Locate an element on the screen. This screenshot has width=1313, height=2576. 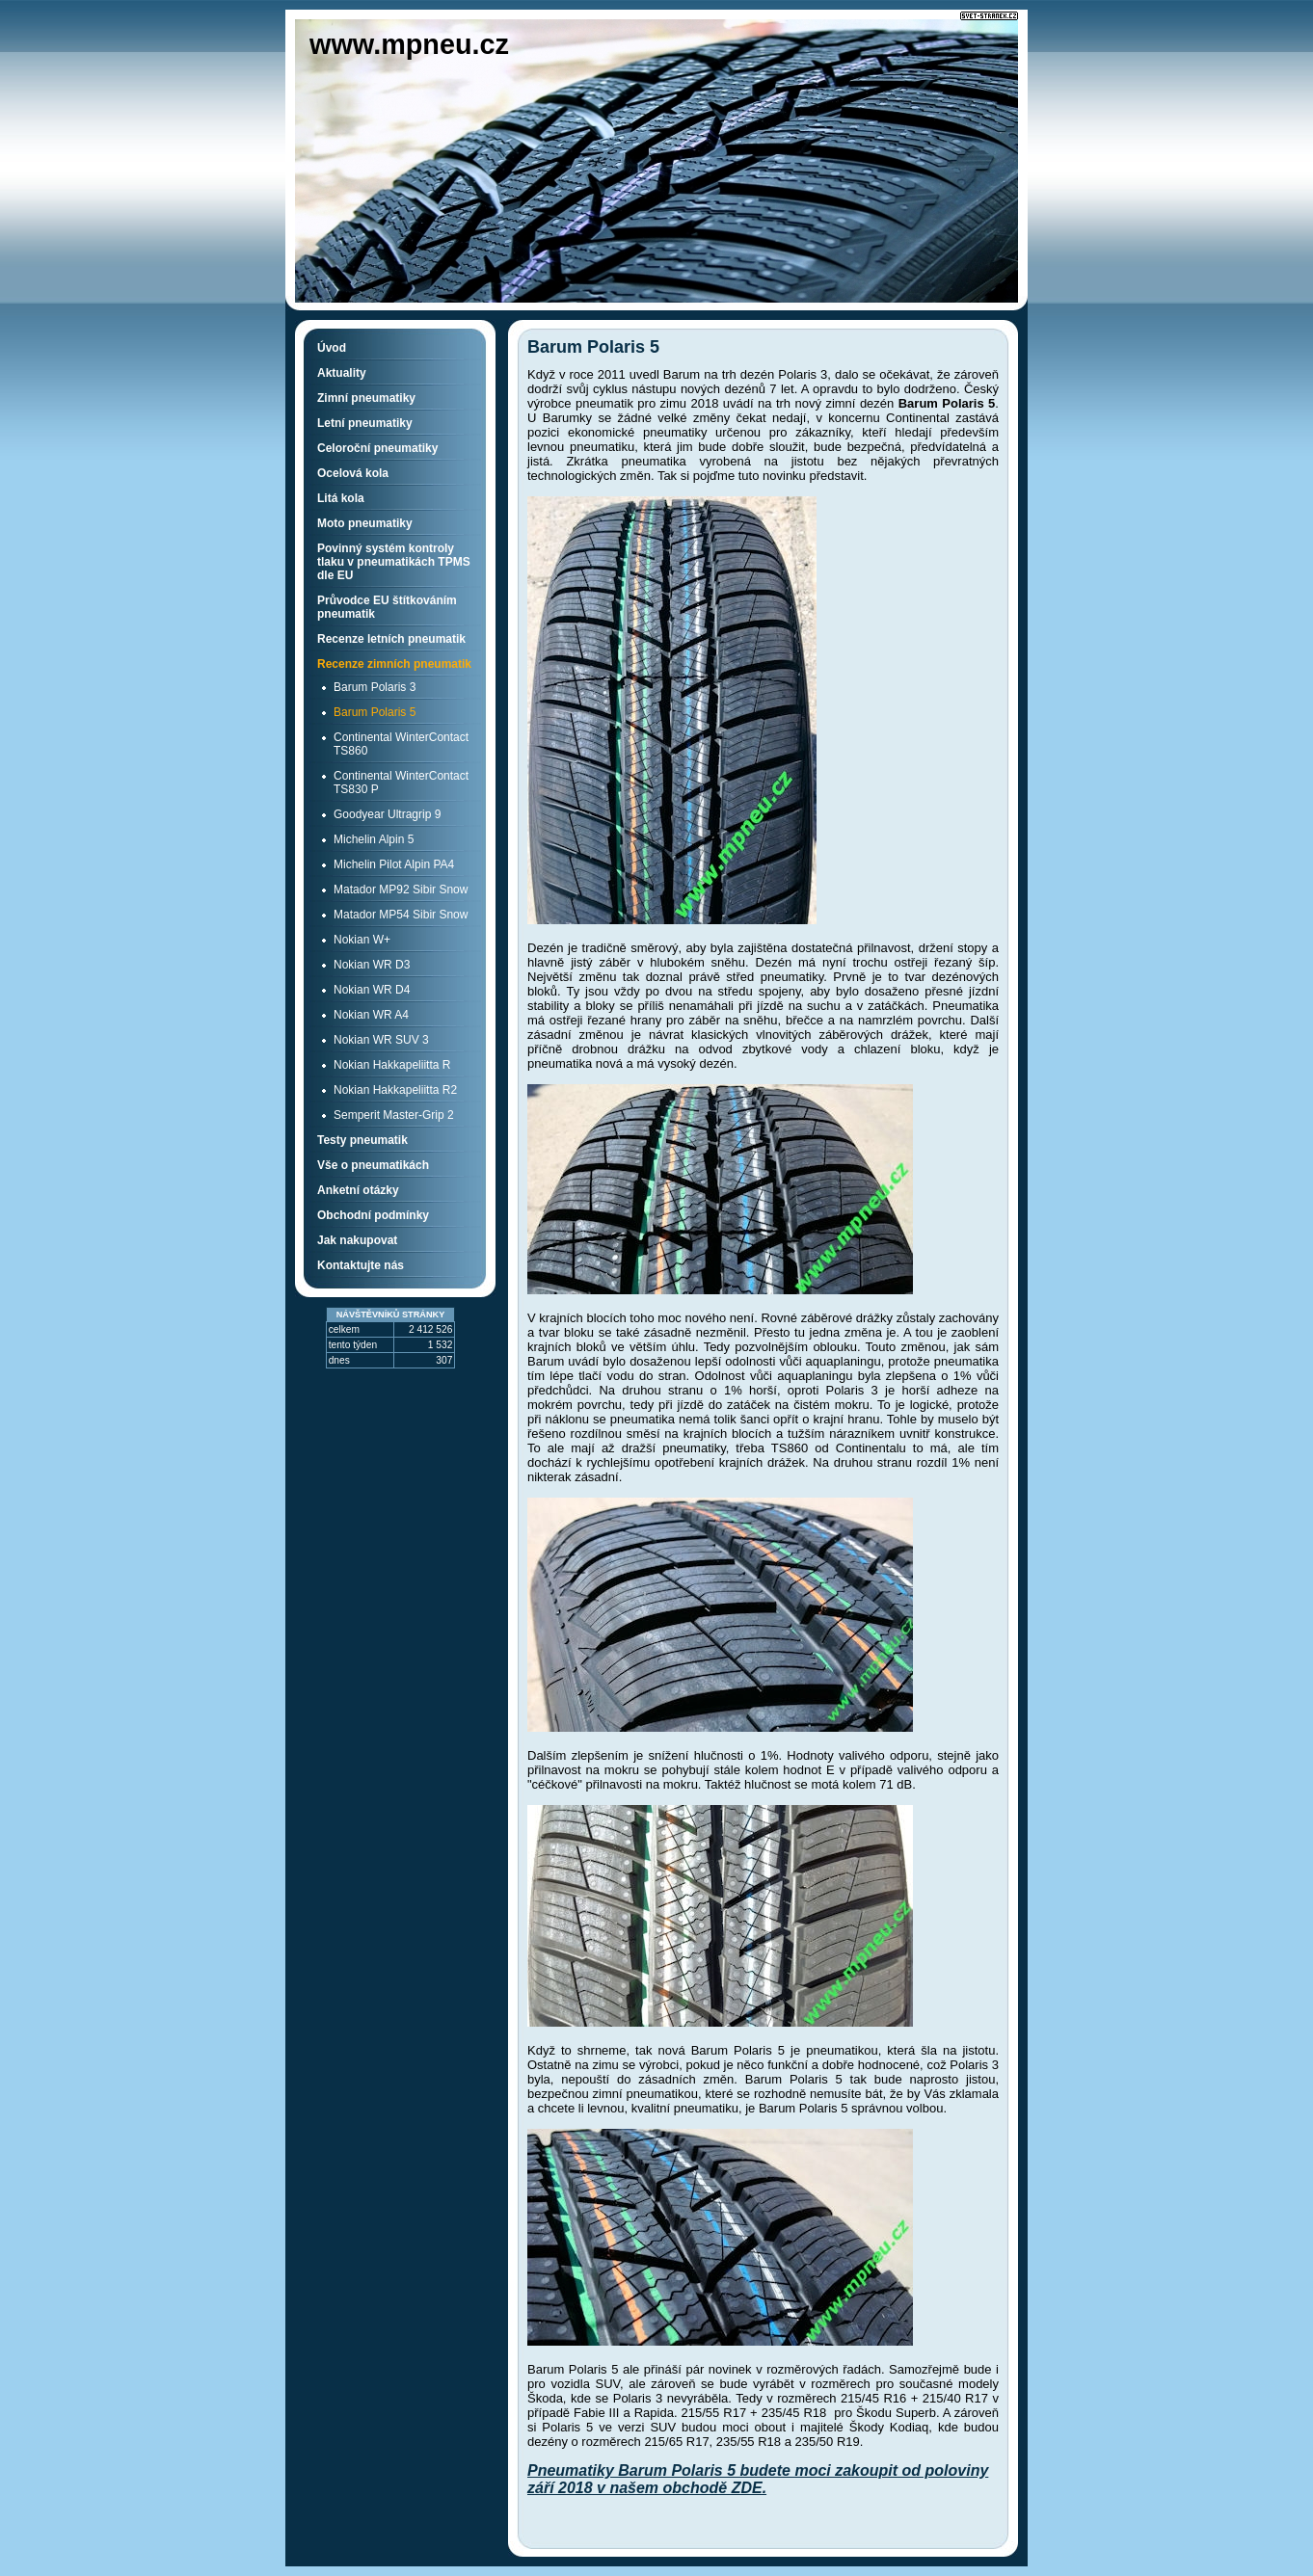
Matador MP54 Sibir Snow is located at coordinates (401, 914).